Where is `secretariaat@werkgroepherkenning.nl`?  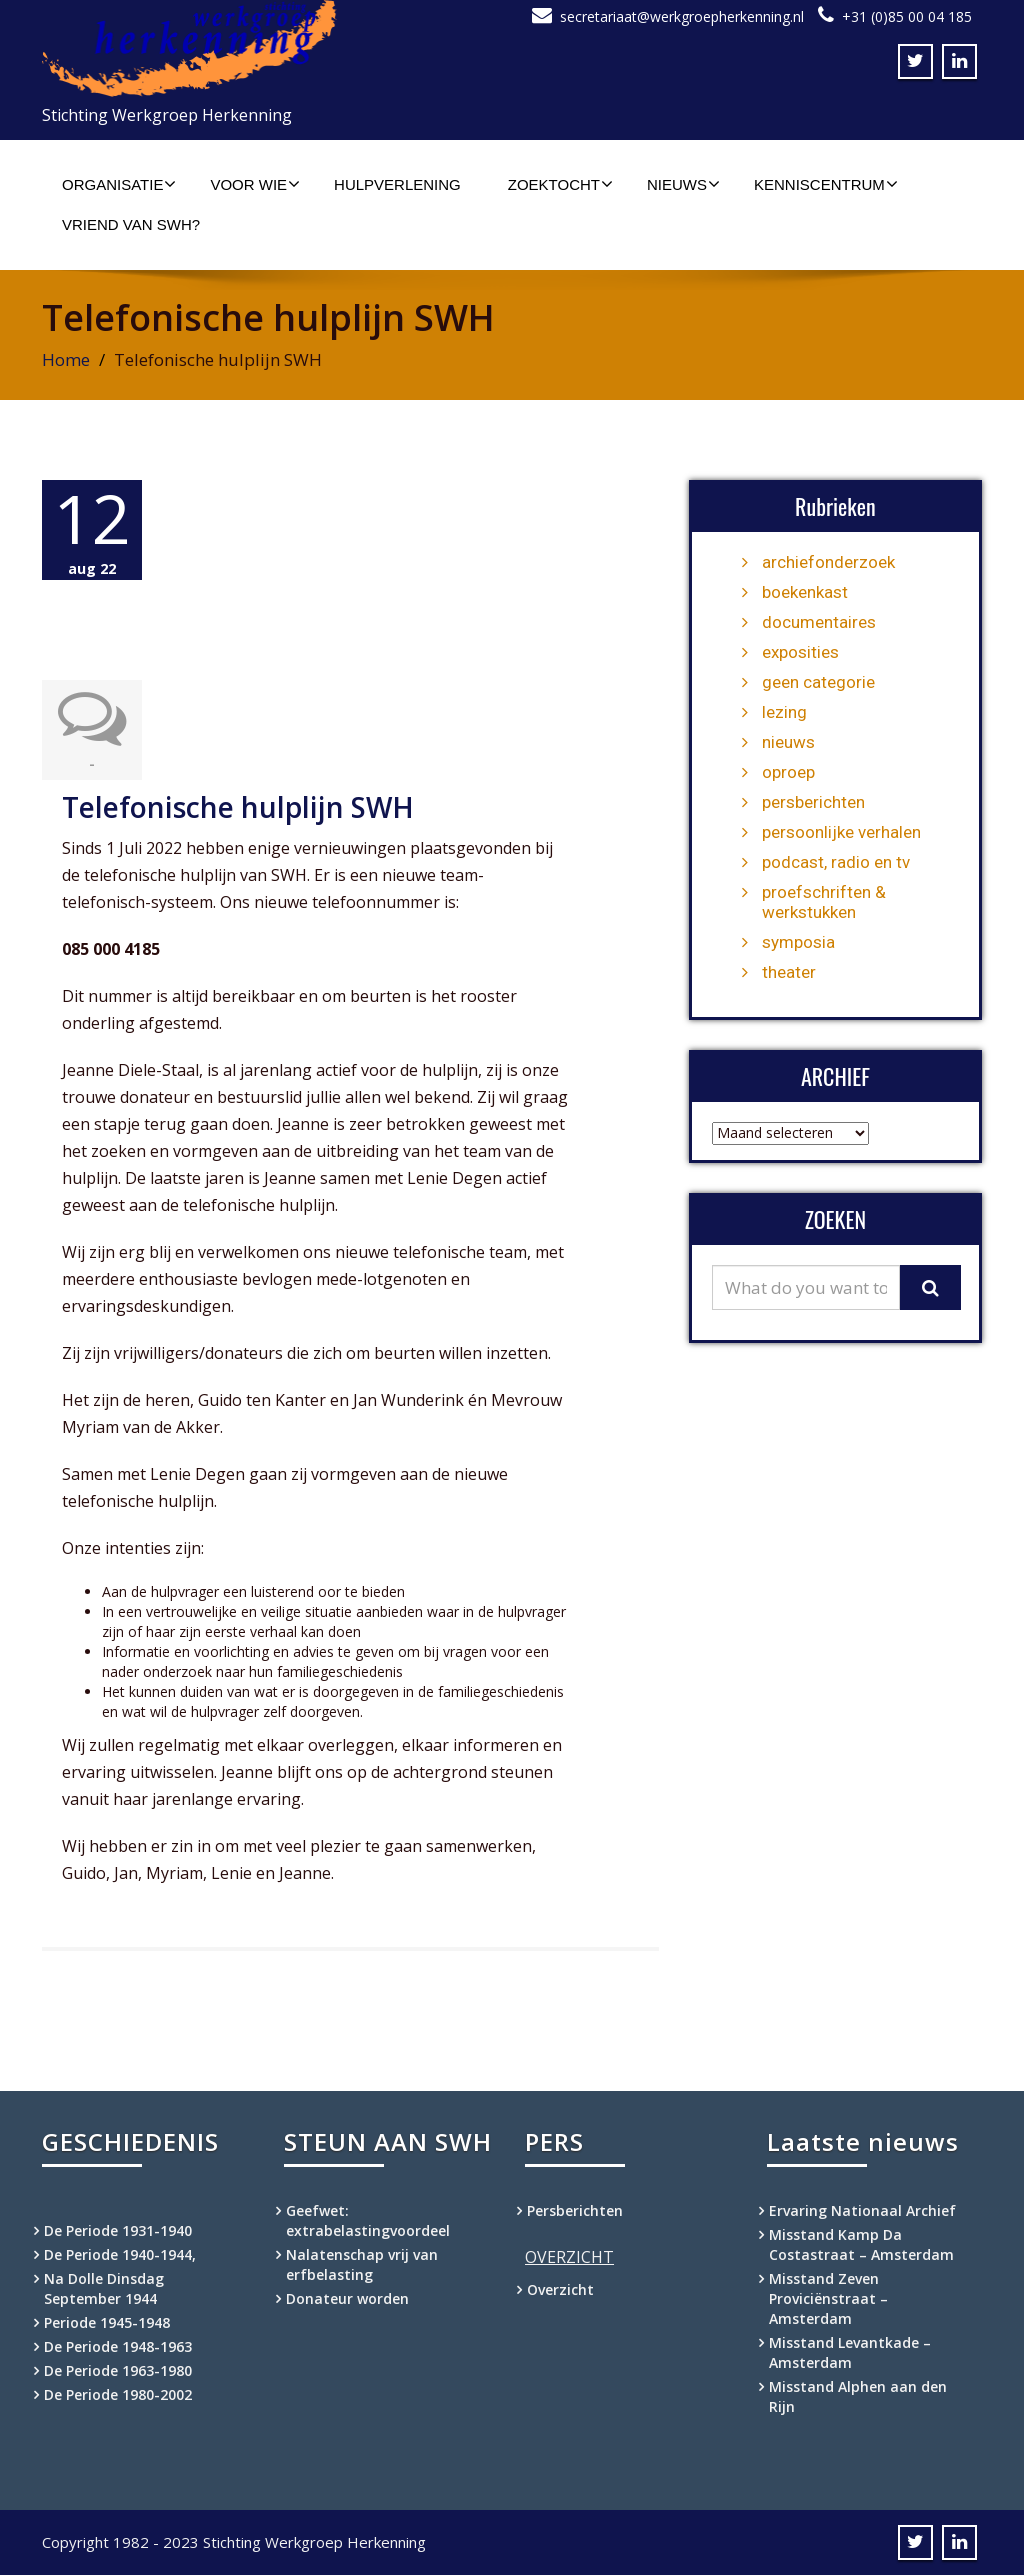
secretariaat@werkgroepherkenning.nl is located at coordinates (682, 16).